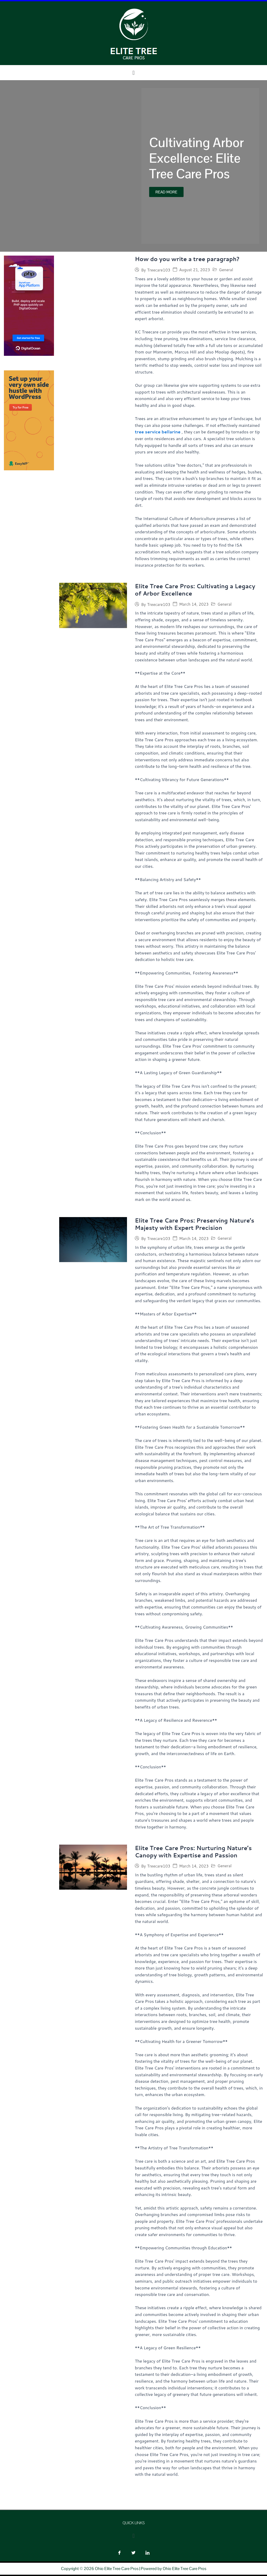 Image resolution: width=267 pixels, height=2576 pixels. What do you see at coordinates (195, 1853) in the screenshot?
I see `Elite Tree Care Pros: Nurturing Nature’s Canopy with Expertise and Passion` at bounding box center [195, 1853].